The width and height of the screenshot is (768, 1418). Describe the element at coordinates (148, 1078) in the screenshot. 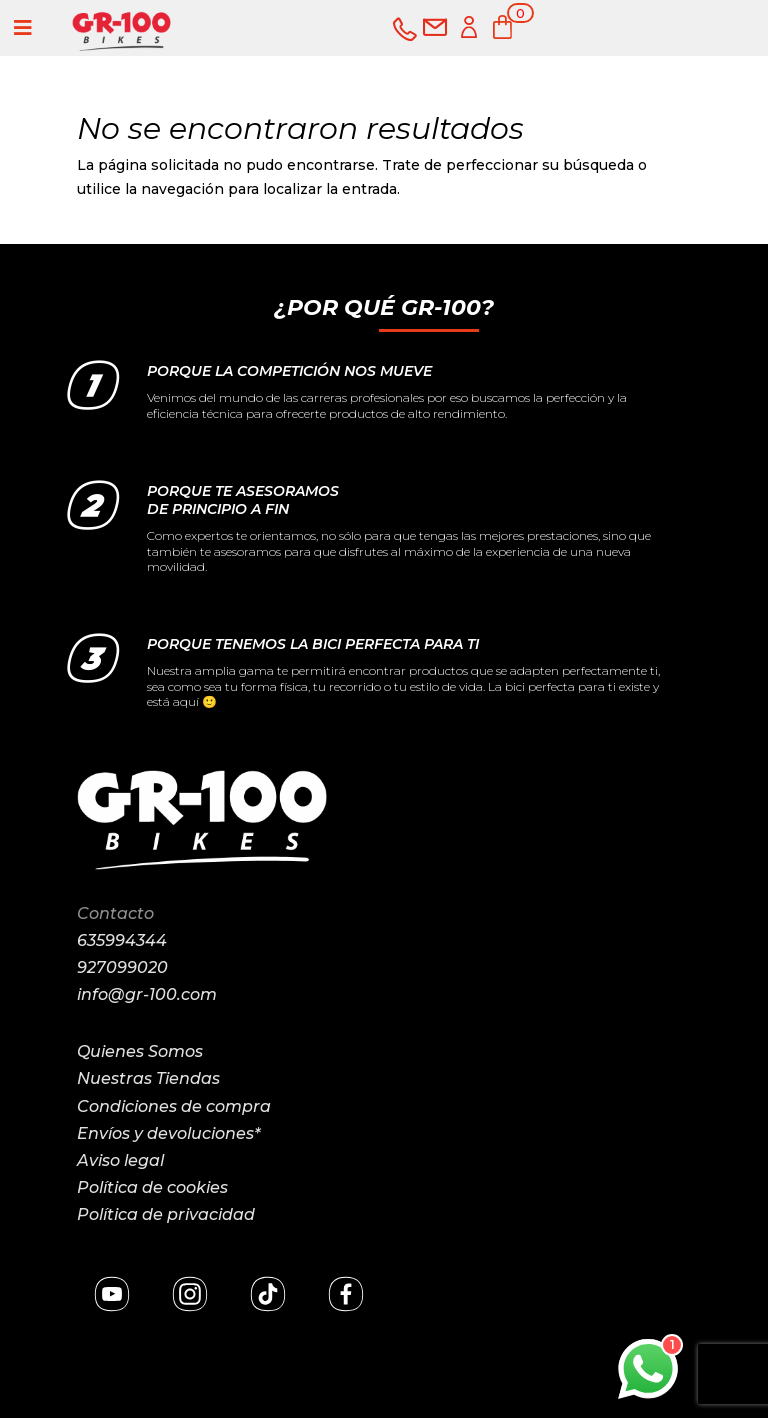

I see `Nuestras Tiendas` at that location.